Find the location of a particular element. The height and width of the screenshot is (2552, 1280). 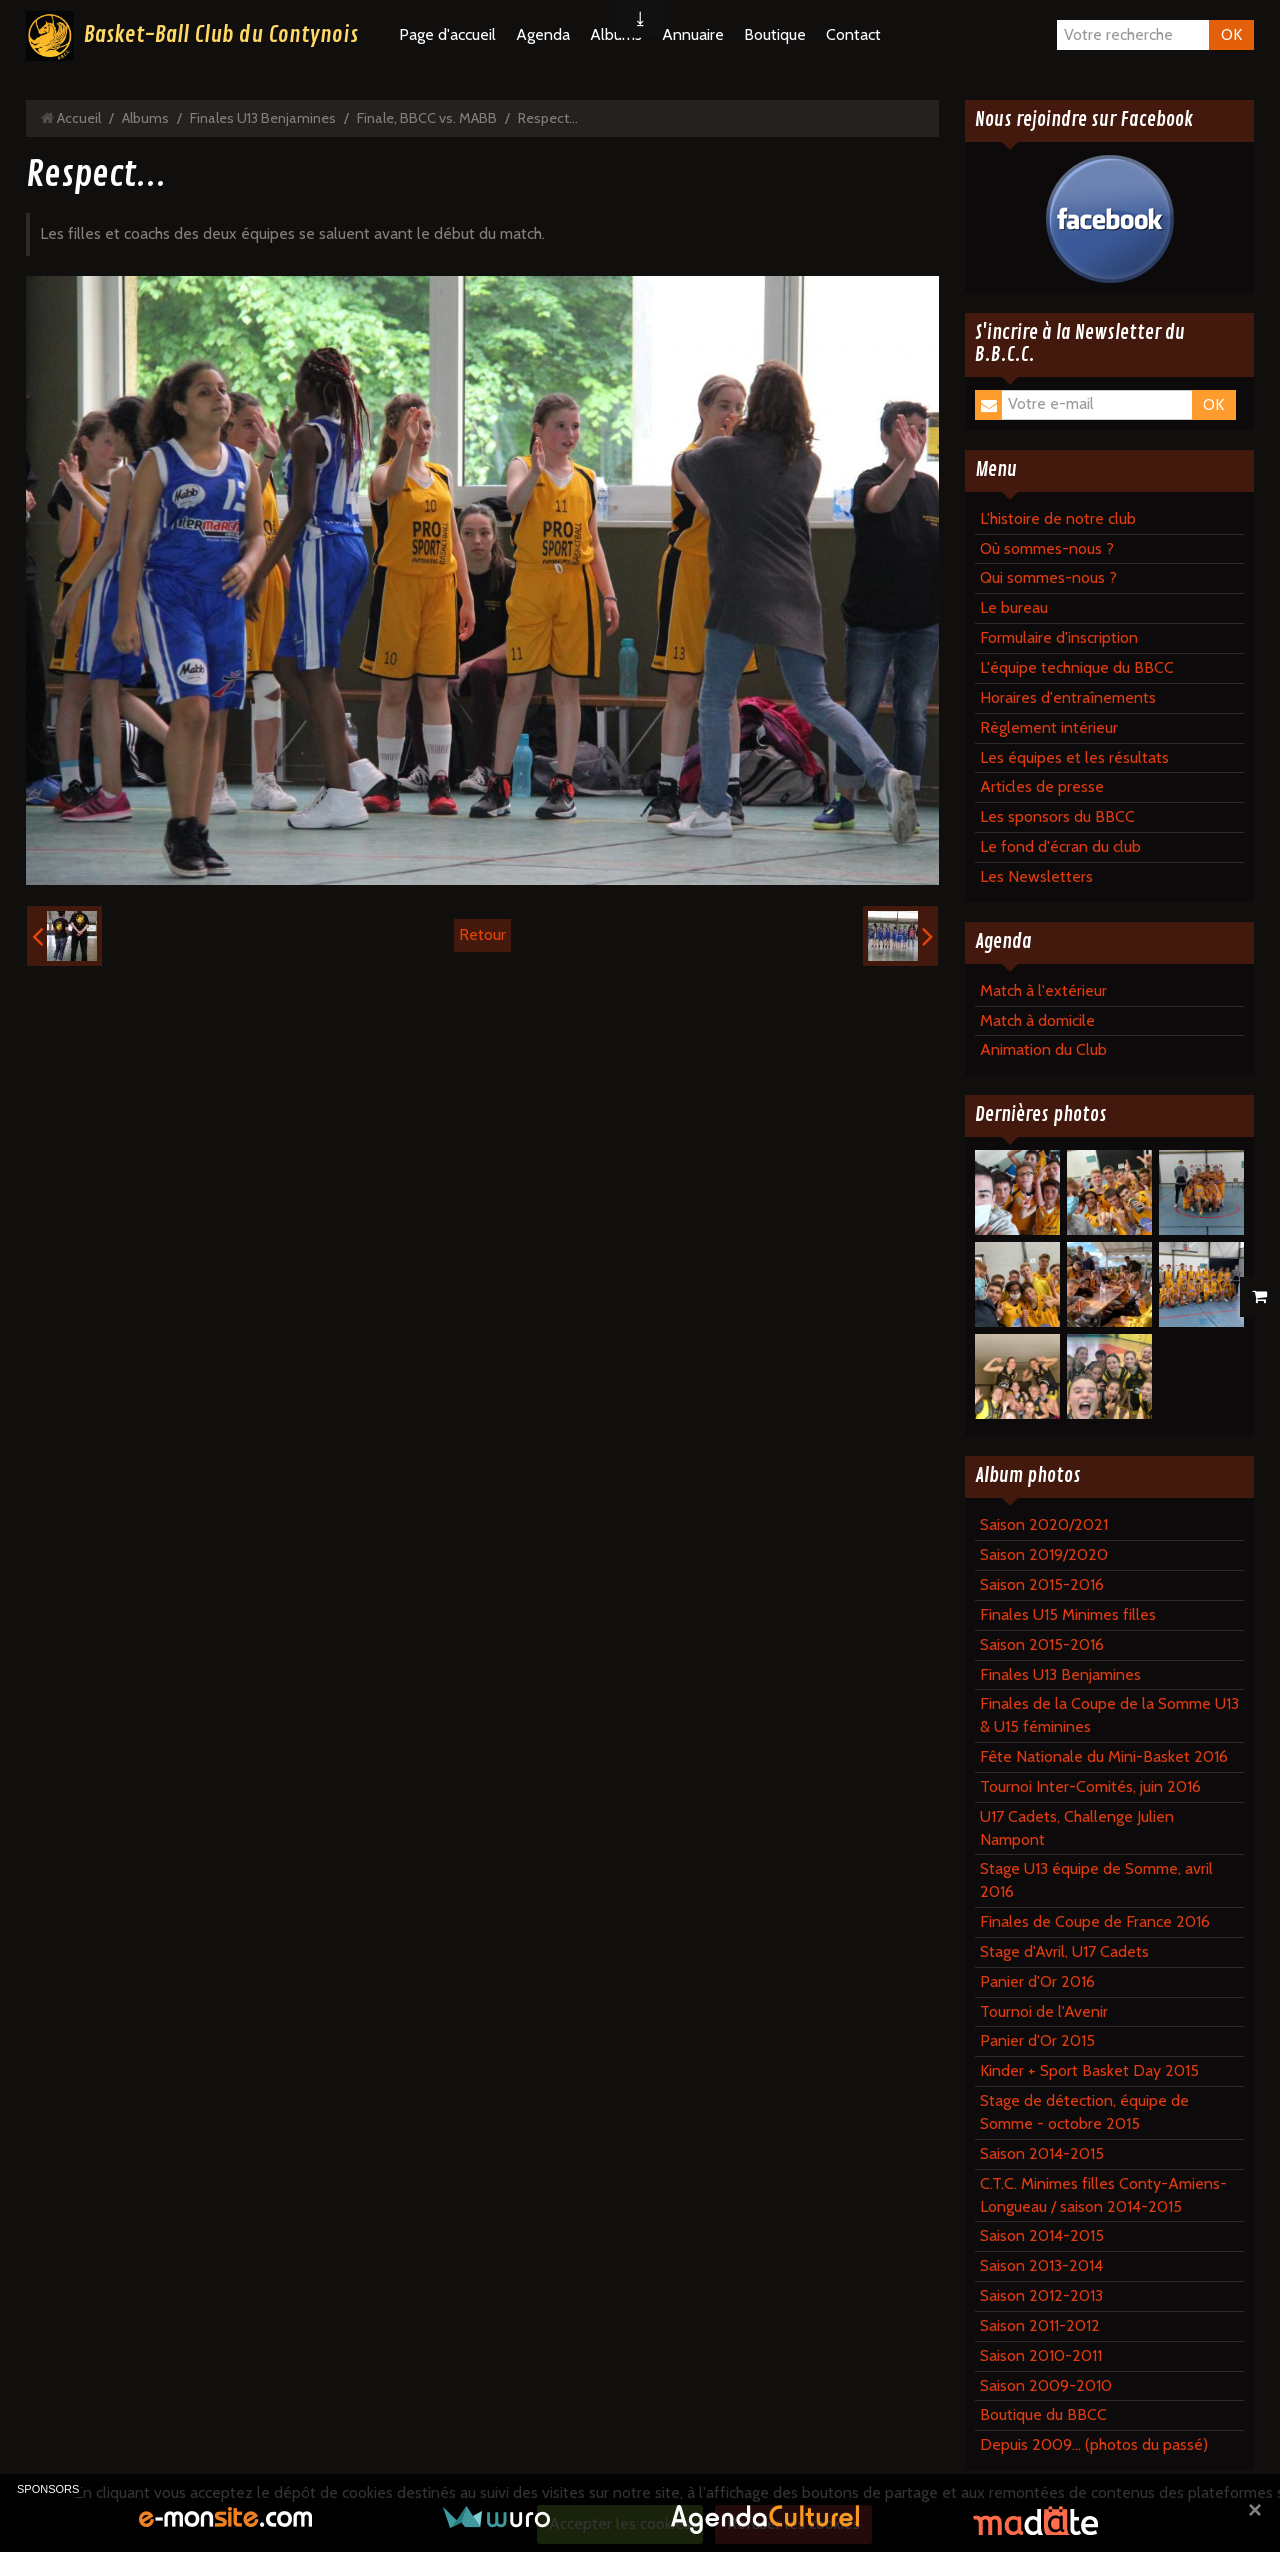

Formulaire d'inscription is located at coordinates (1059, 637).